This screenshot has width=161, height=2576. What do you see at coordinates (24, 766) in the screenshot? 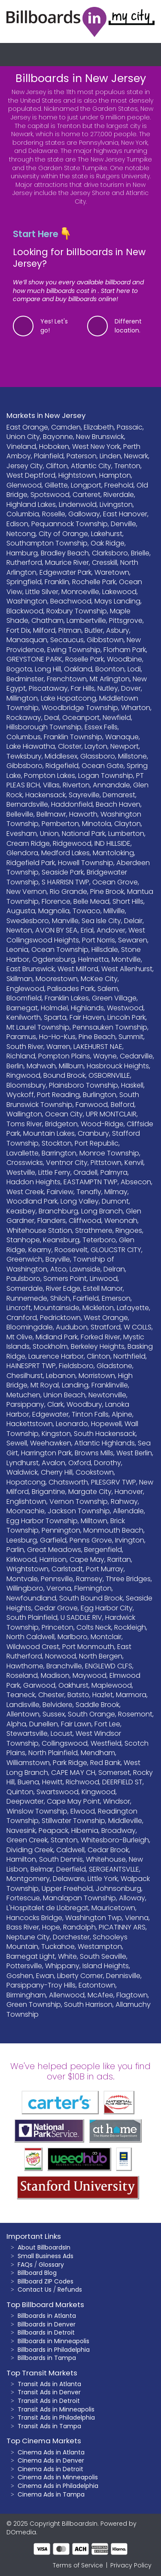
I see `Gibbsboro` at bounding box center [24, 766].